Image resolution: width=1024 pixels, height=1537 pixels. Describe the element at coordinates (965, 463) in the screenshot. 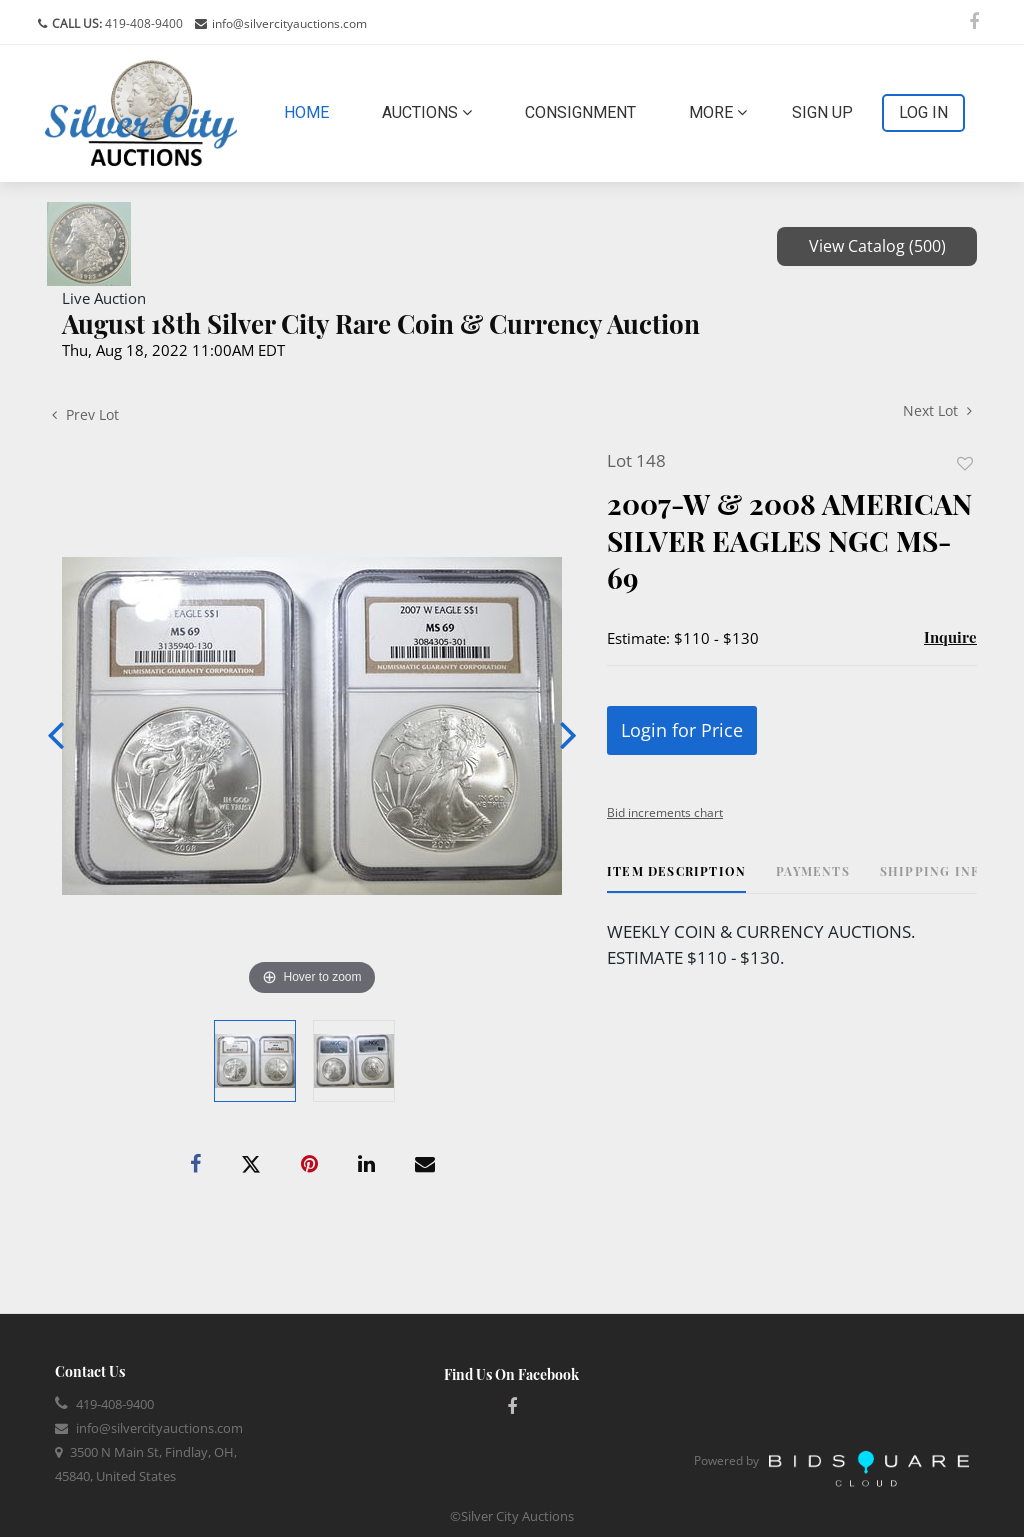

I see `Add to favorite` at that location.